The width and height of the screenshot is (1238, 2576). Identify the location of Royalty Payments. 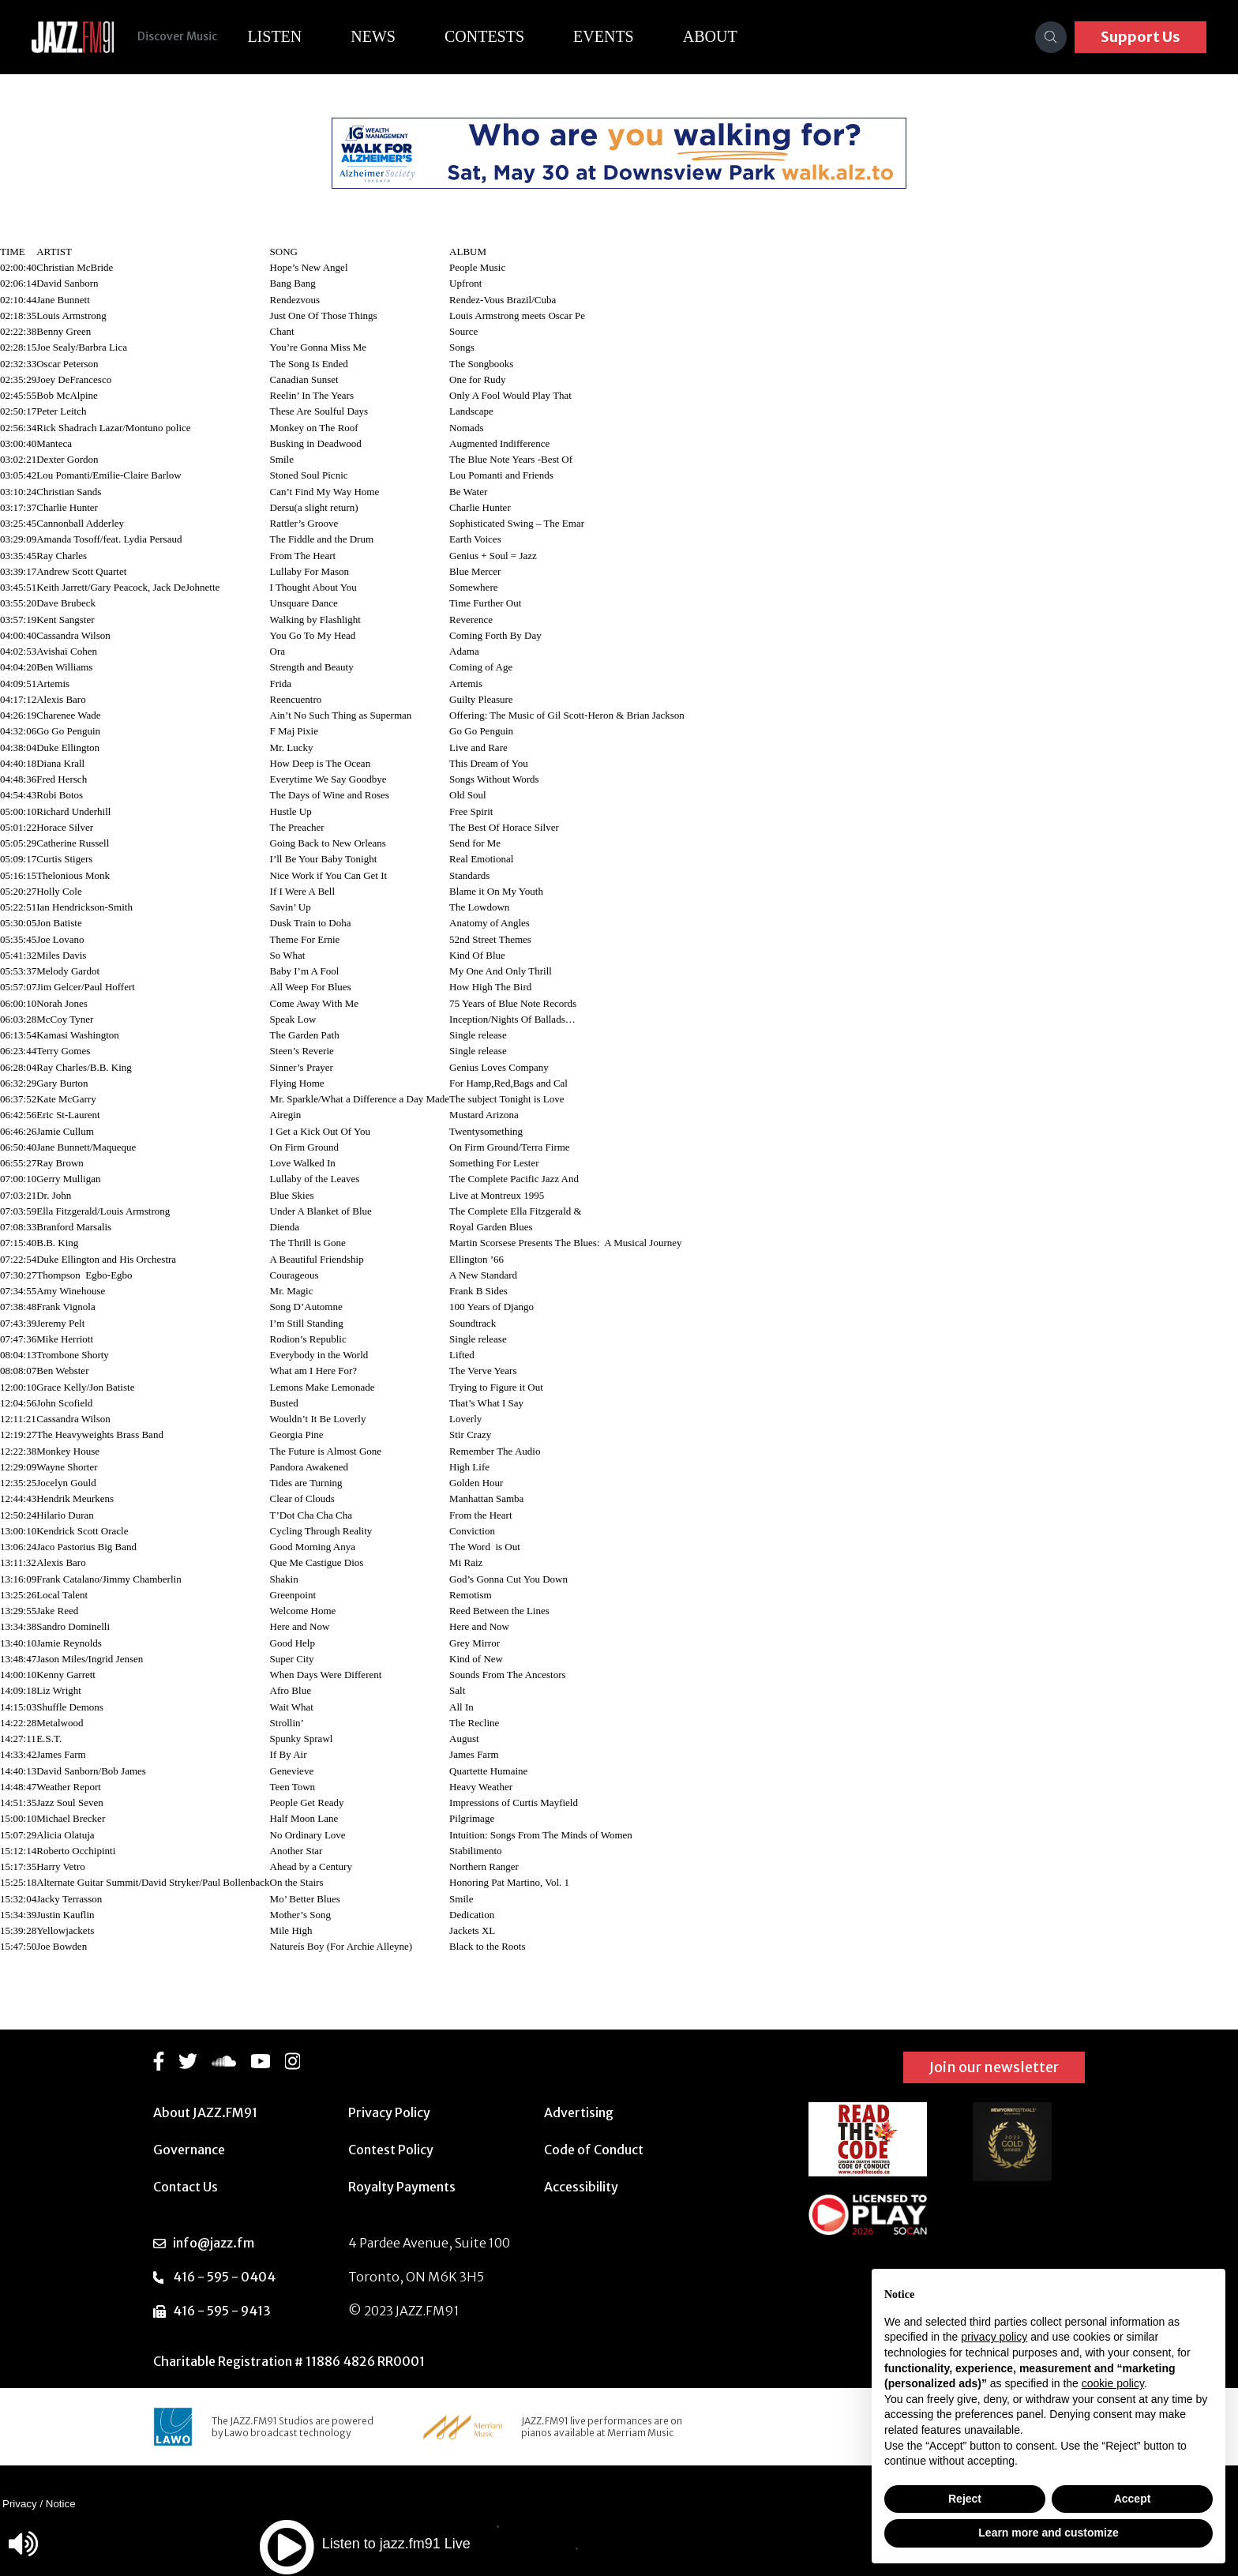
(402, 2187).